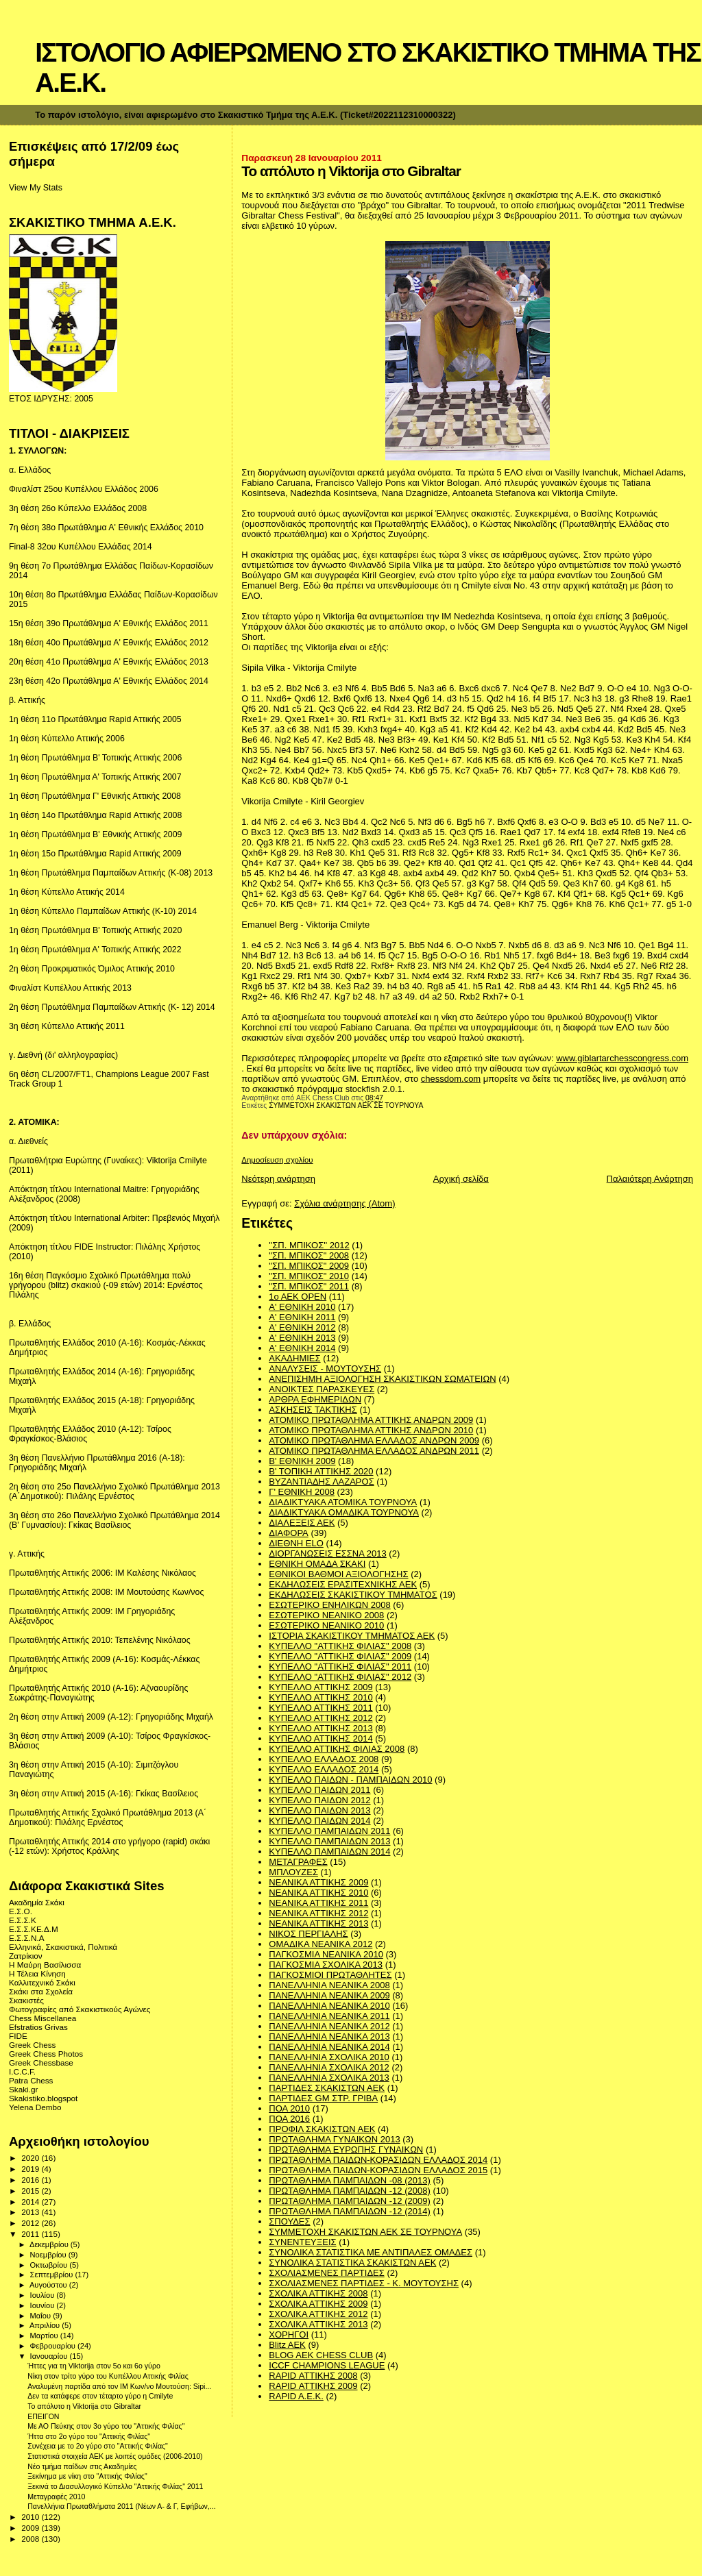 This screenshot has height=2576, width=702. What do you see at coordinates (320, 1687) in the screenshot?
I see `ΚΥΠΕΛΛΟ ΑΤΤΙΚΗΣ 2009` at bounding box center [320, 1687].